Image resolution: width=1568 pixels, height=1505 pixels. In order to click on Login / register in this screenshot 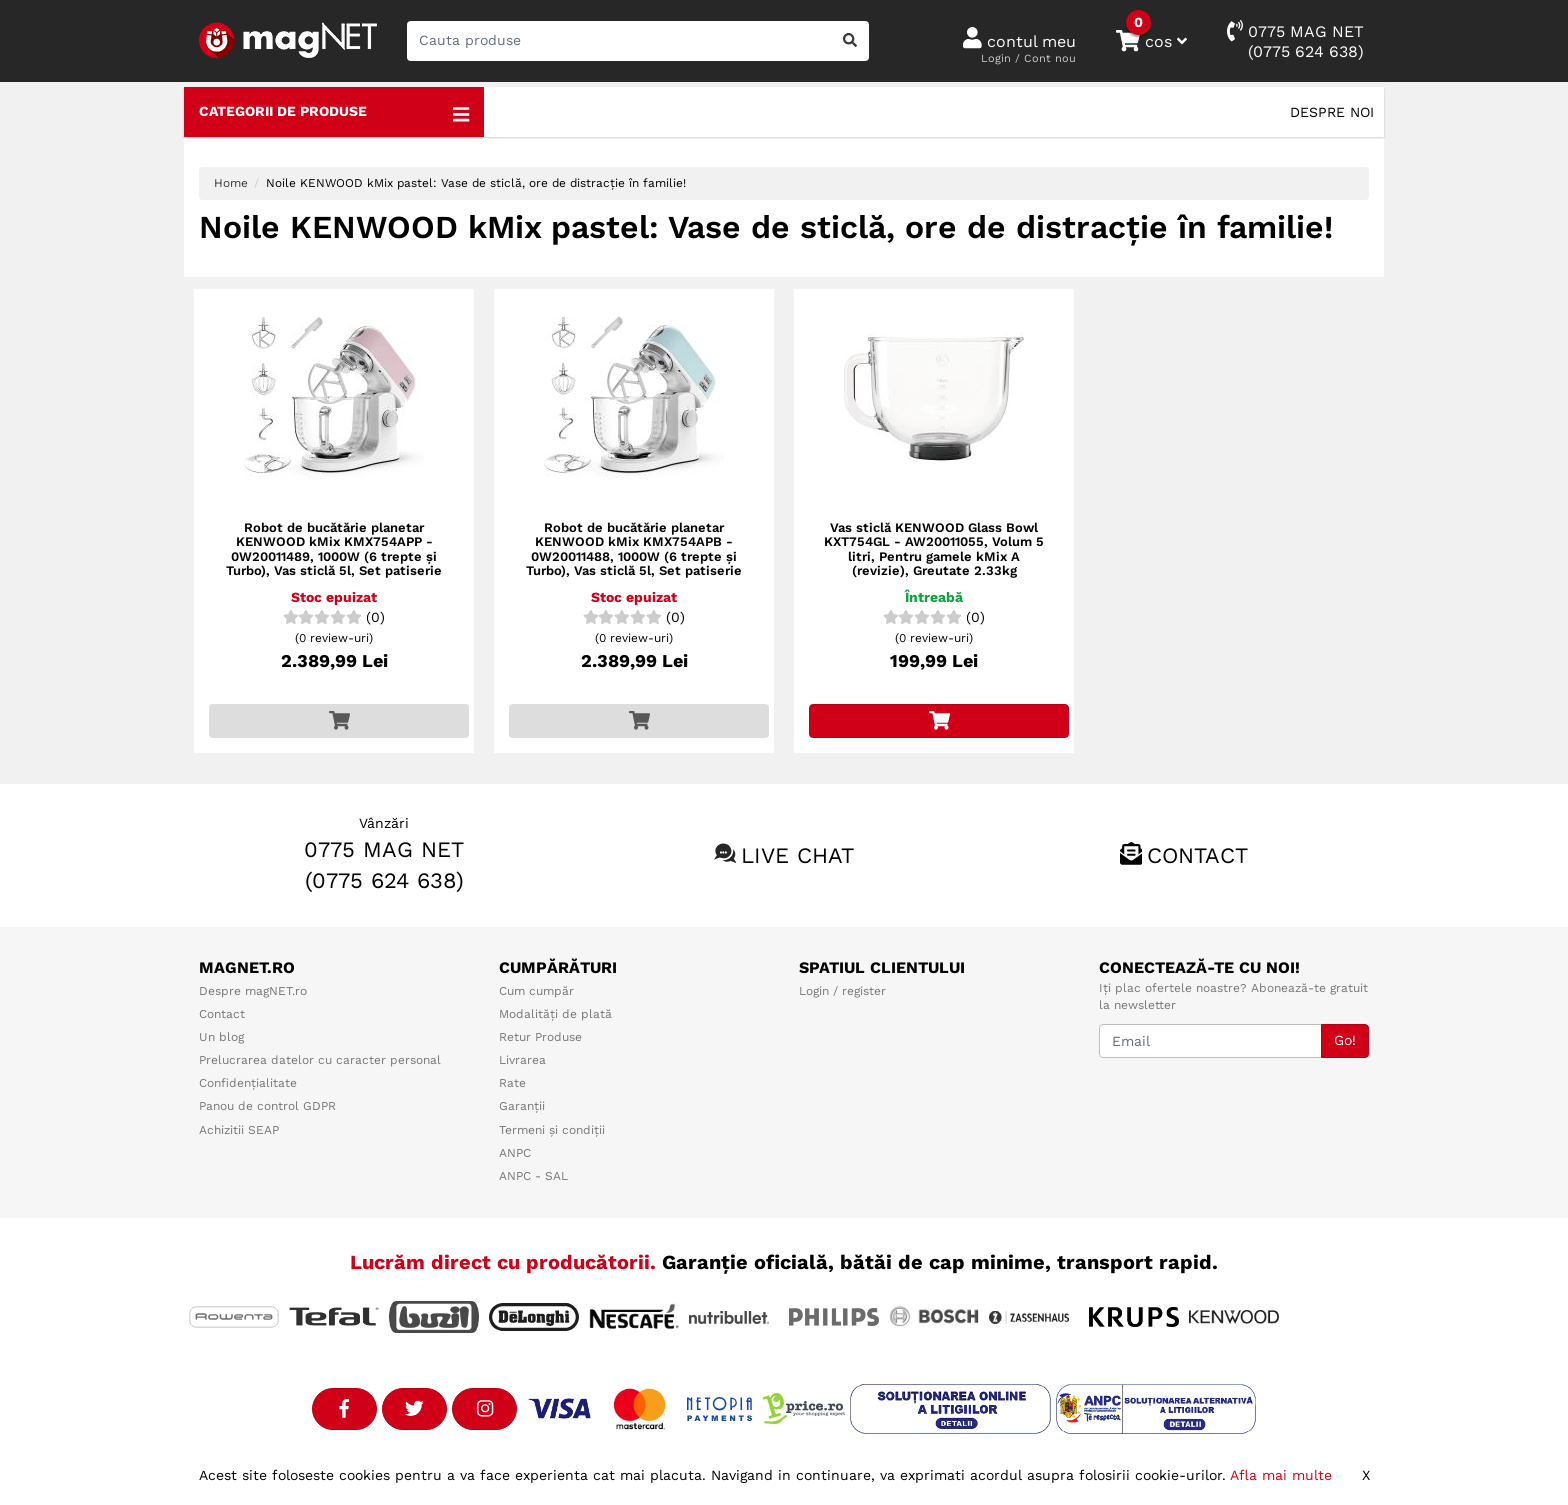, I will do `click(842, 991)`.